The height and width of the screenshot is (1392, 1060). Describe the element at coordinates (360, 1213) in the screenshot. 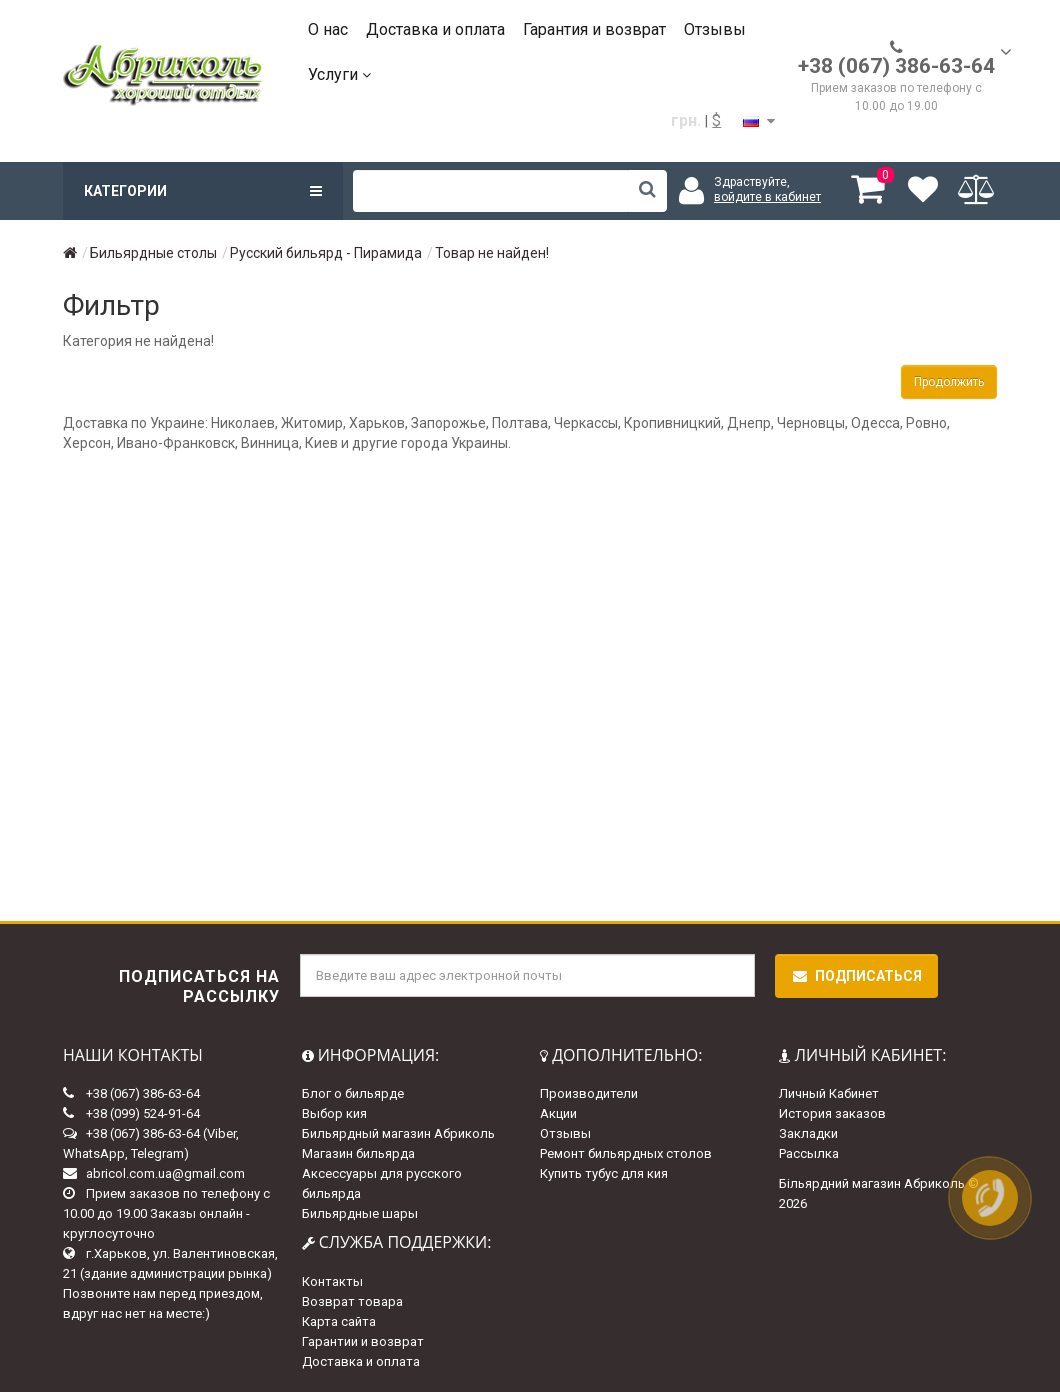

I see `Бильярдные шары` at that location.